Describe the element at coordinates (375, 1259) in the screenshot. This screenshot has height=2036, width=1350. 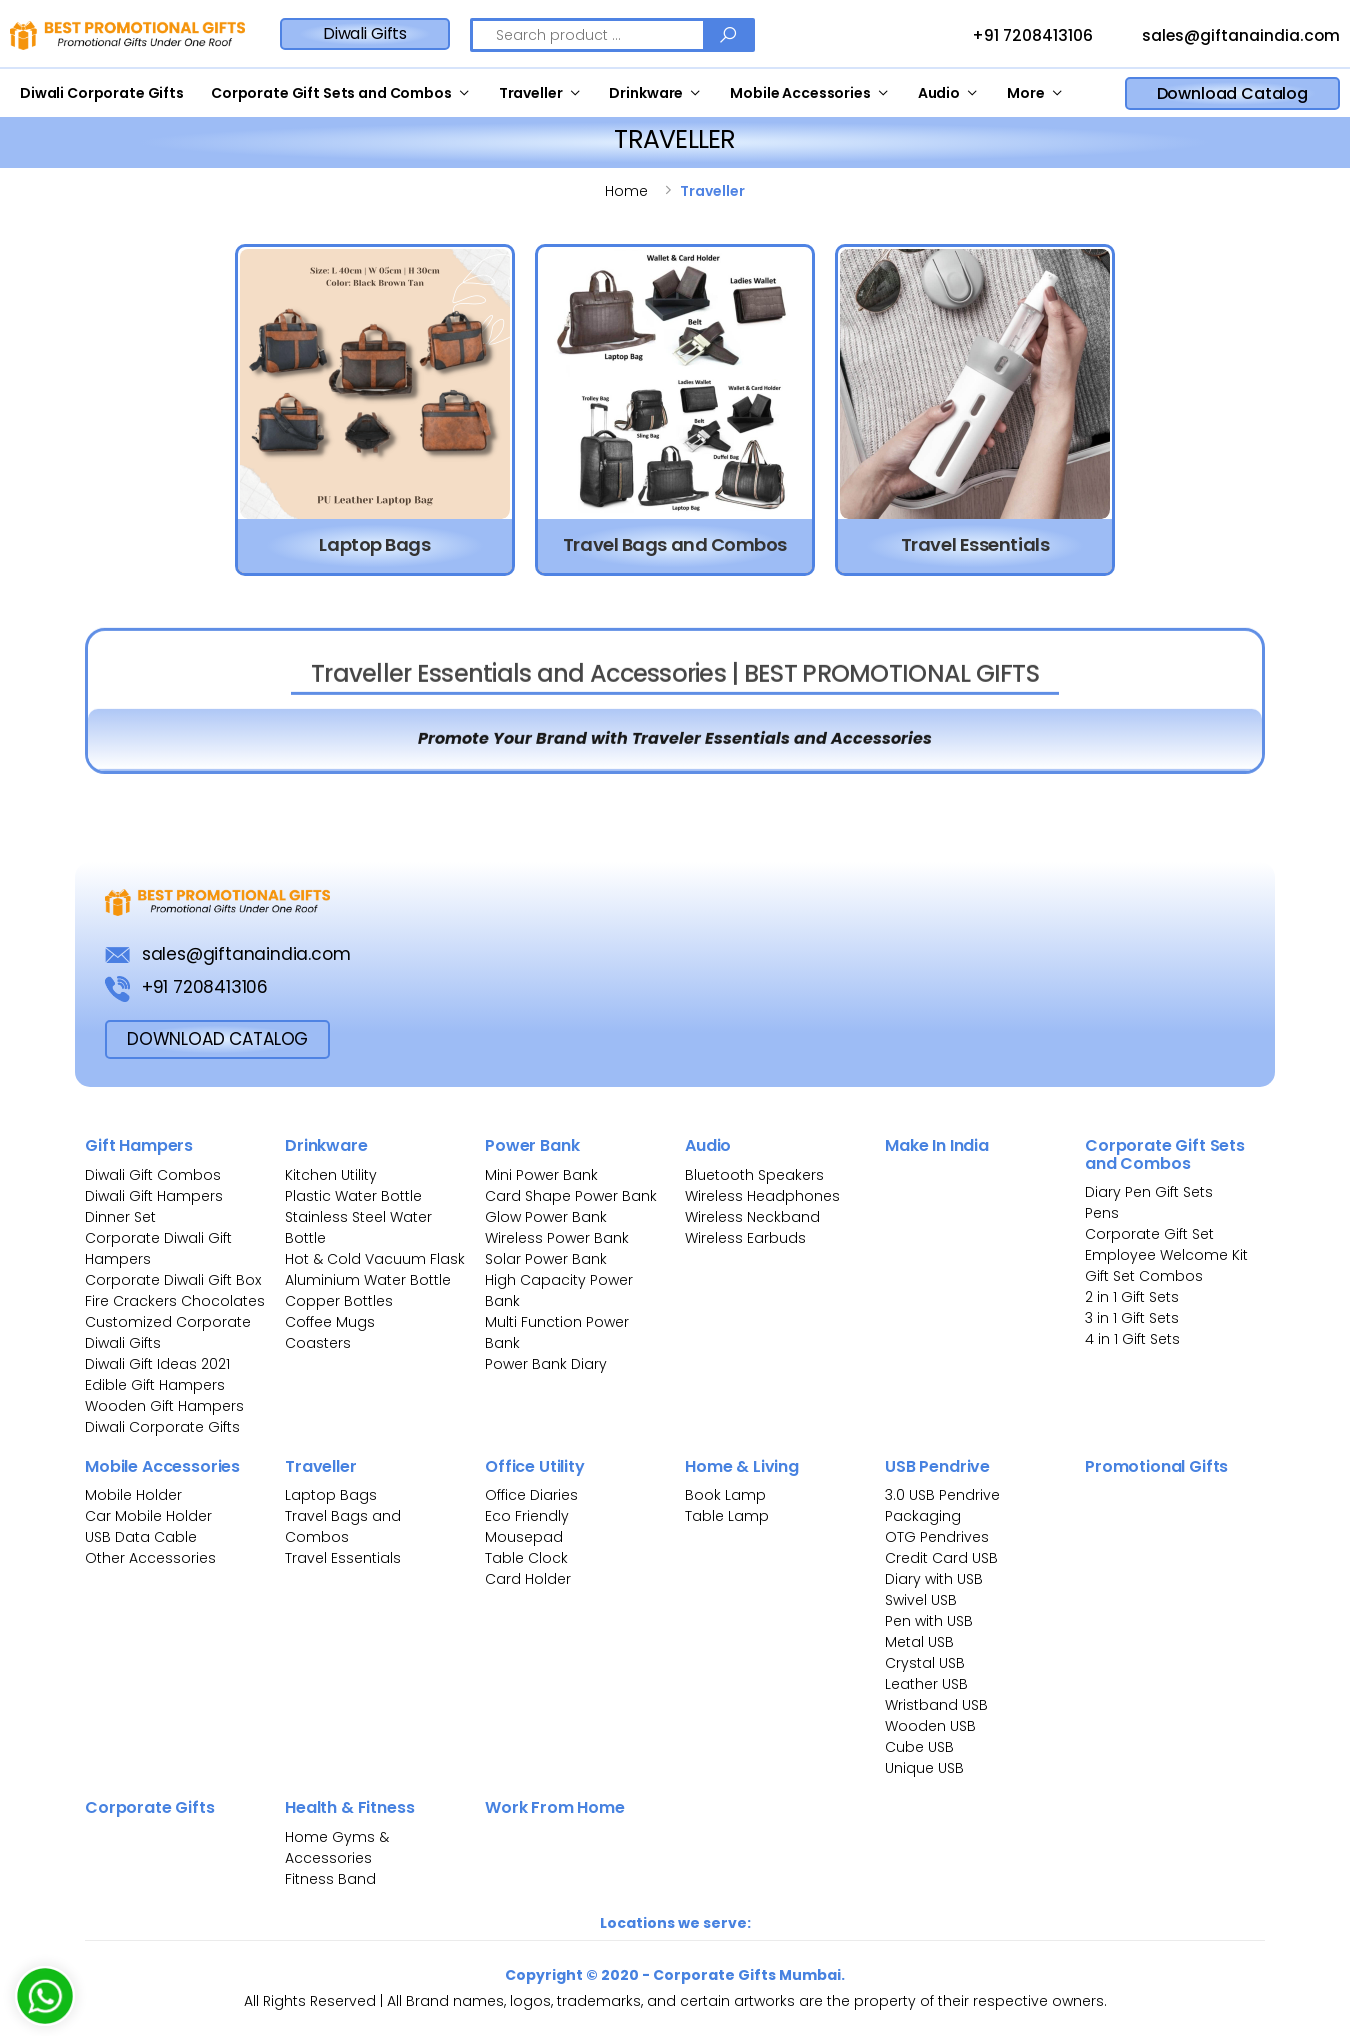
I see `Hot & Cold Vacuum Flask` at that location.